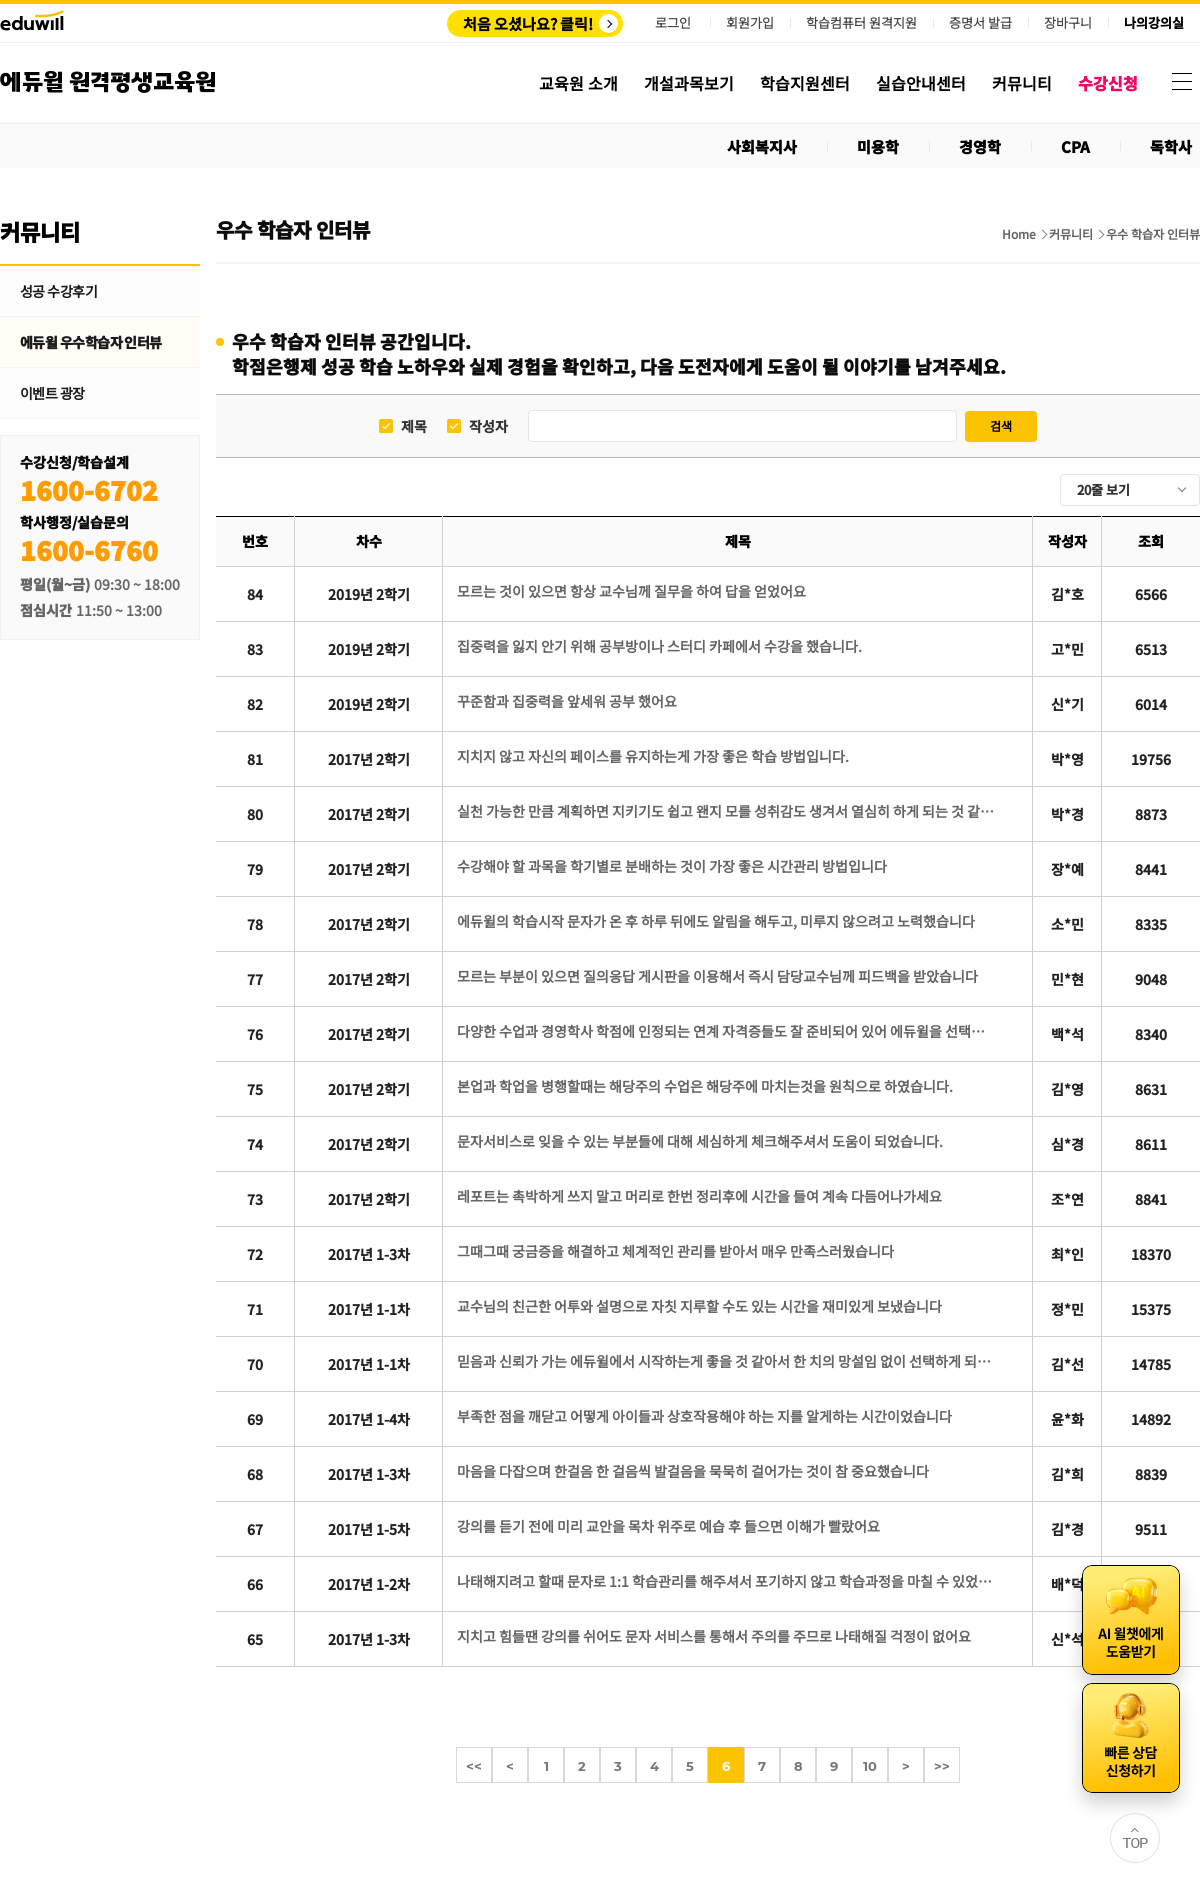  Describe the element at coordinates (631, 591) in the screenshot. I see `모르는 것이 있으면 항상 교수님께 질무을 하여 답을 얻었어요` at that location.